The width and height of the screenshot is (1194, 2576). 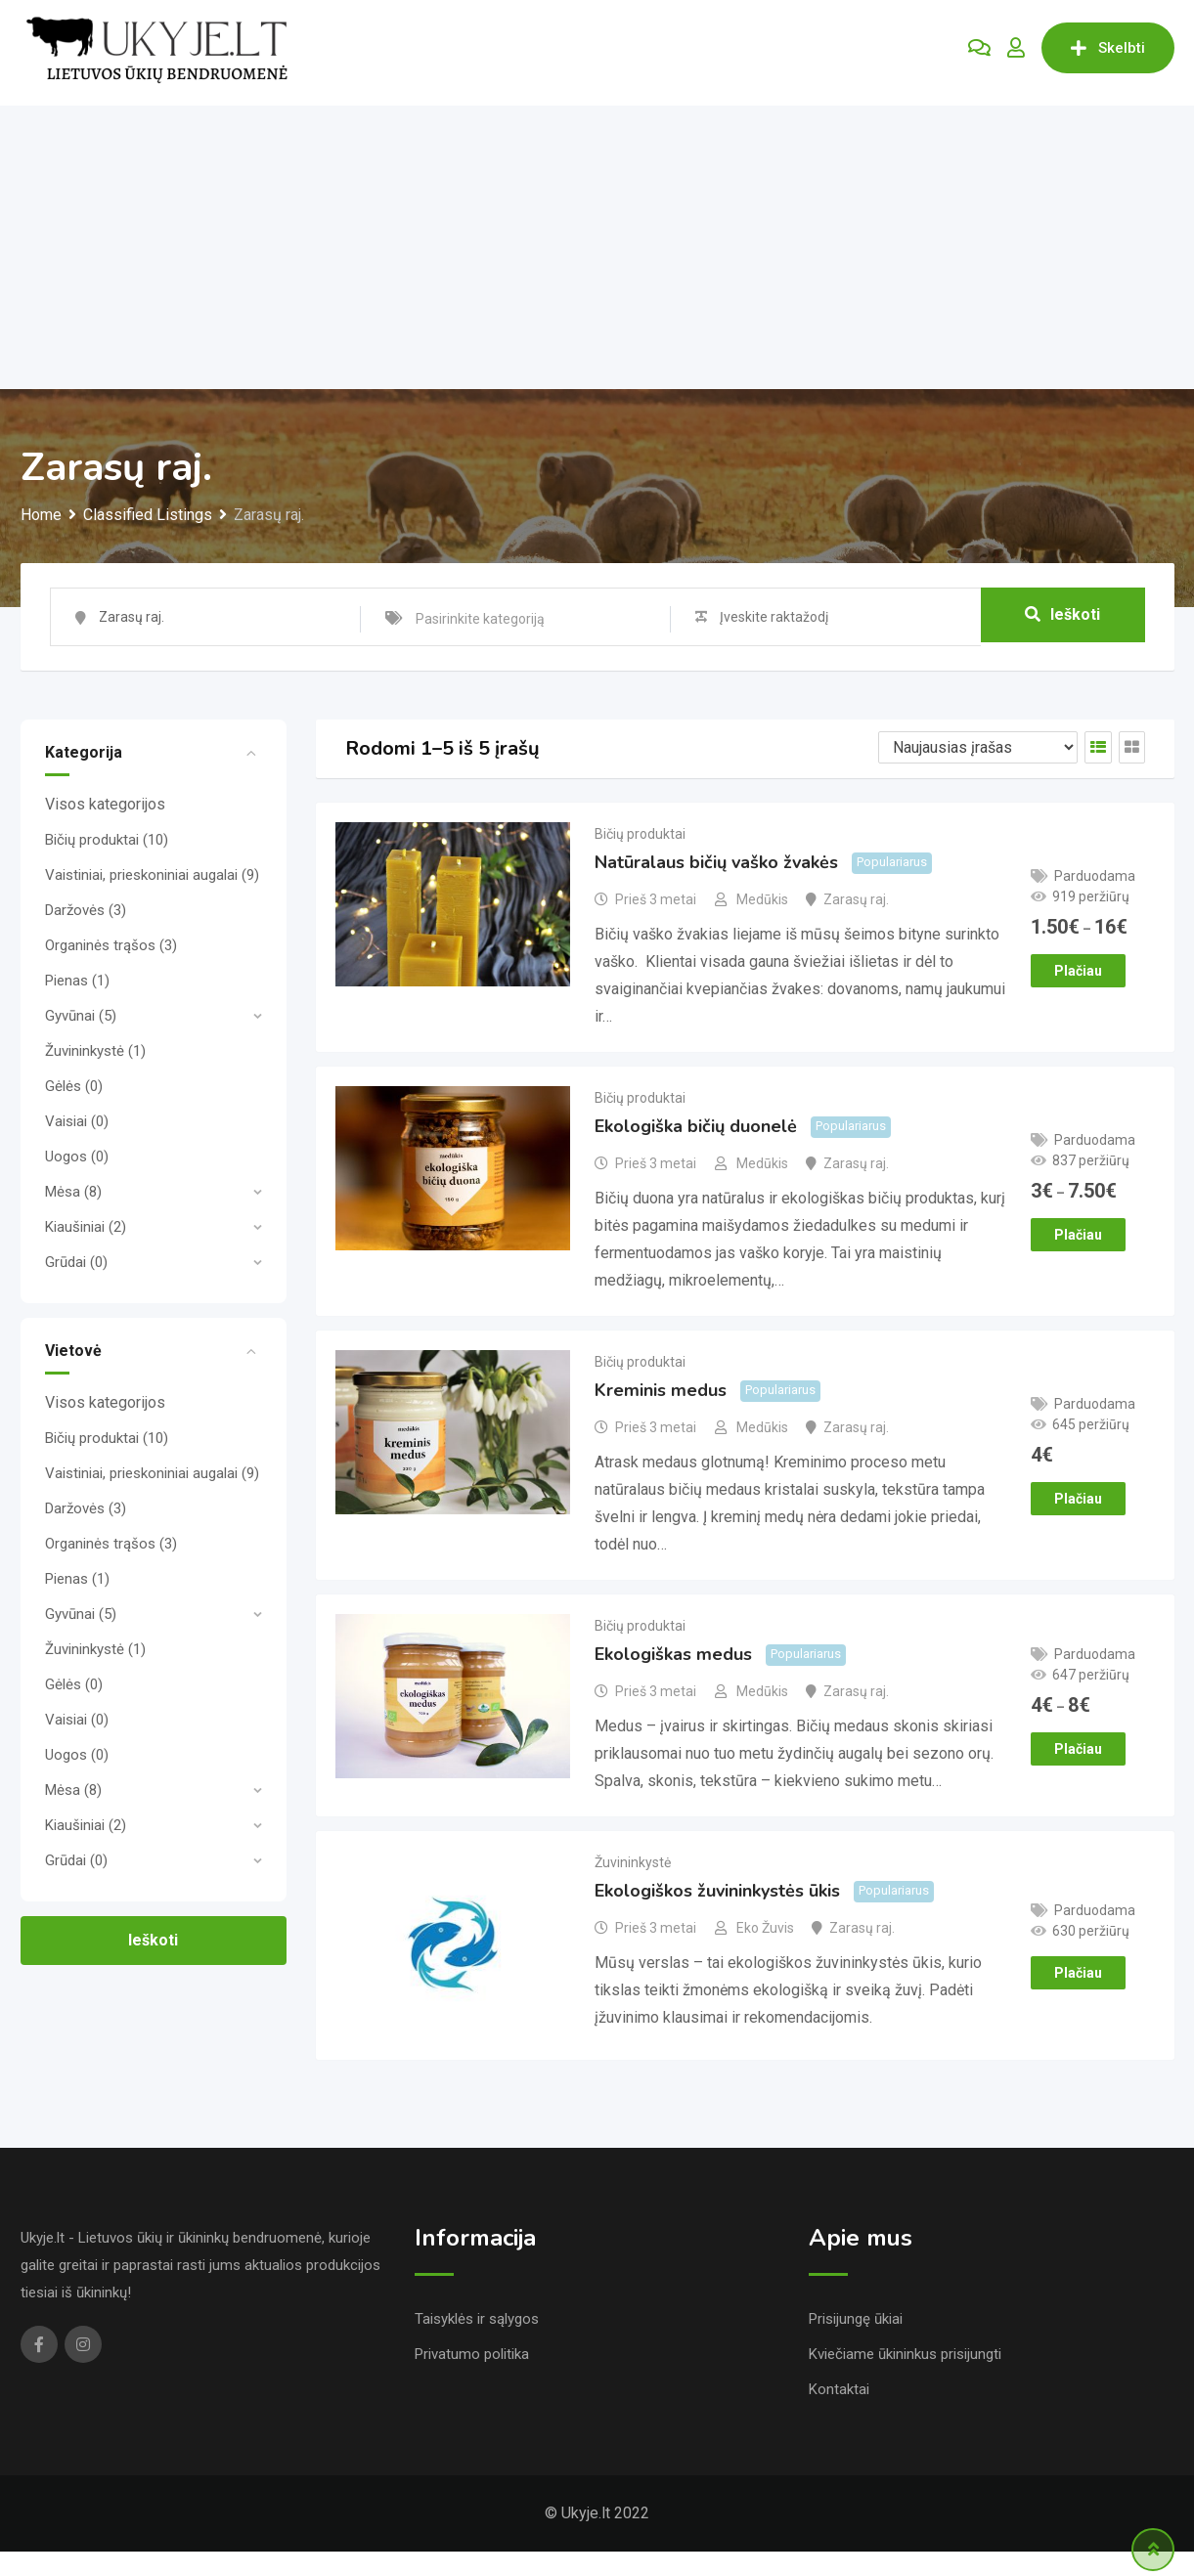 I want to click on Privatumo politika, so click(x=472, y=2378).